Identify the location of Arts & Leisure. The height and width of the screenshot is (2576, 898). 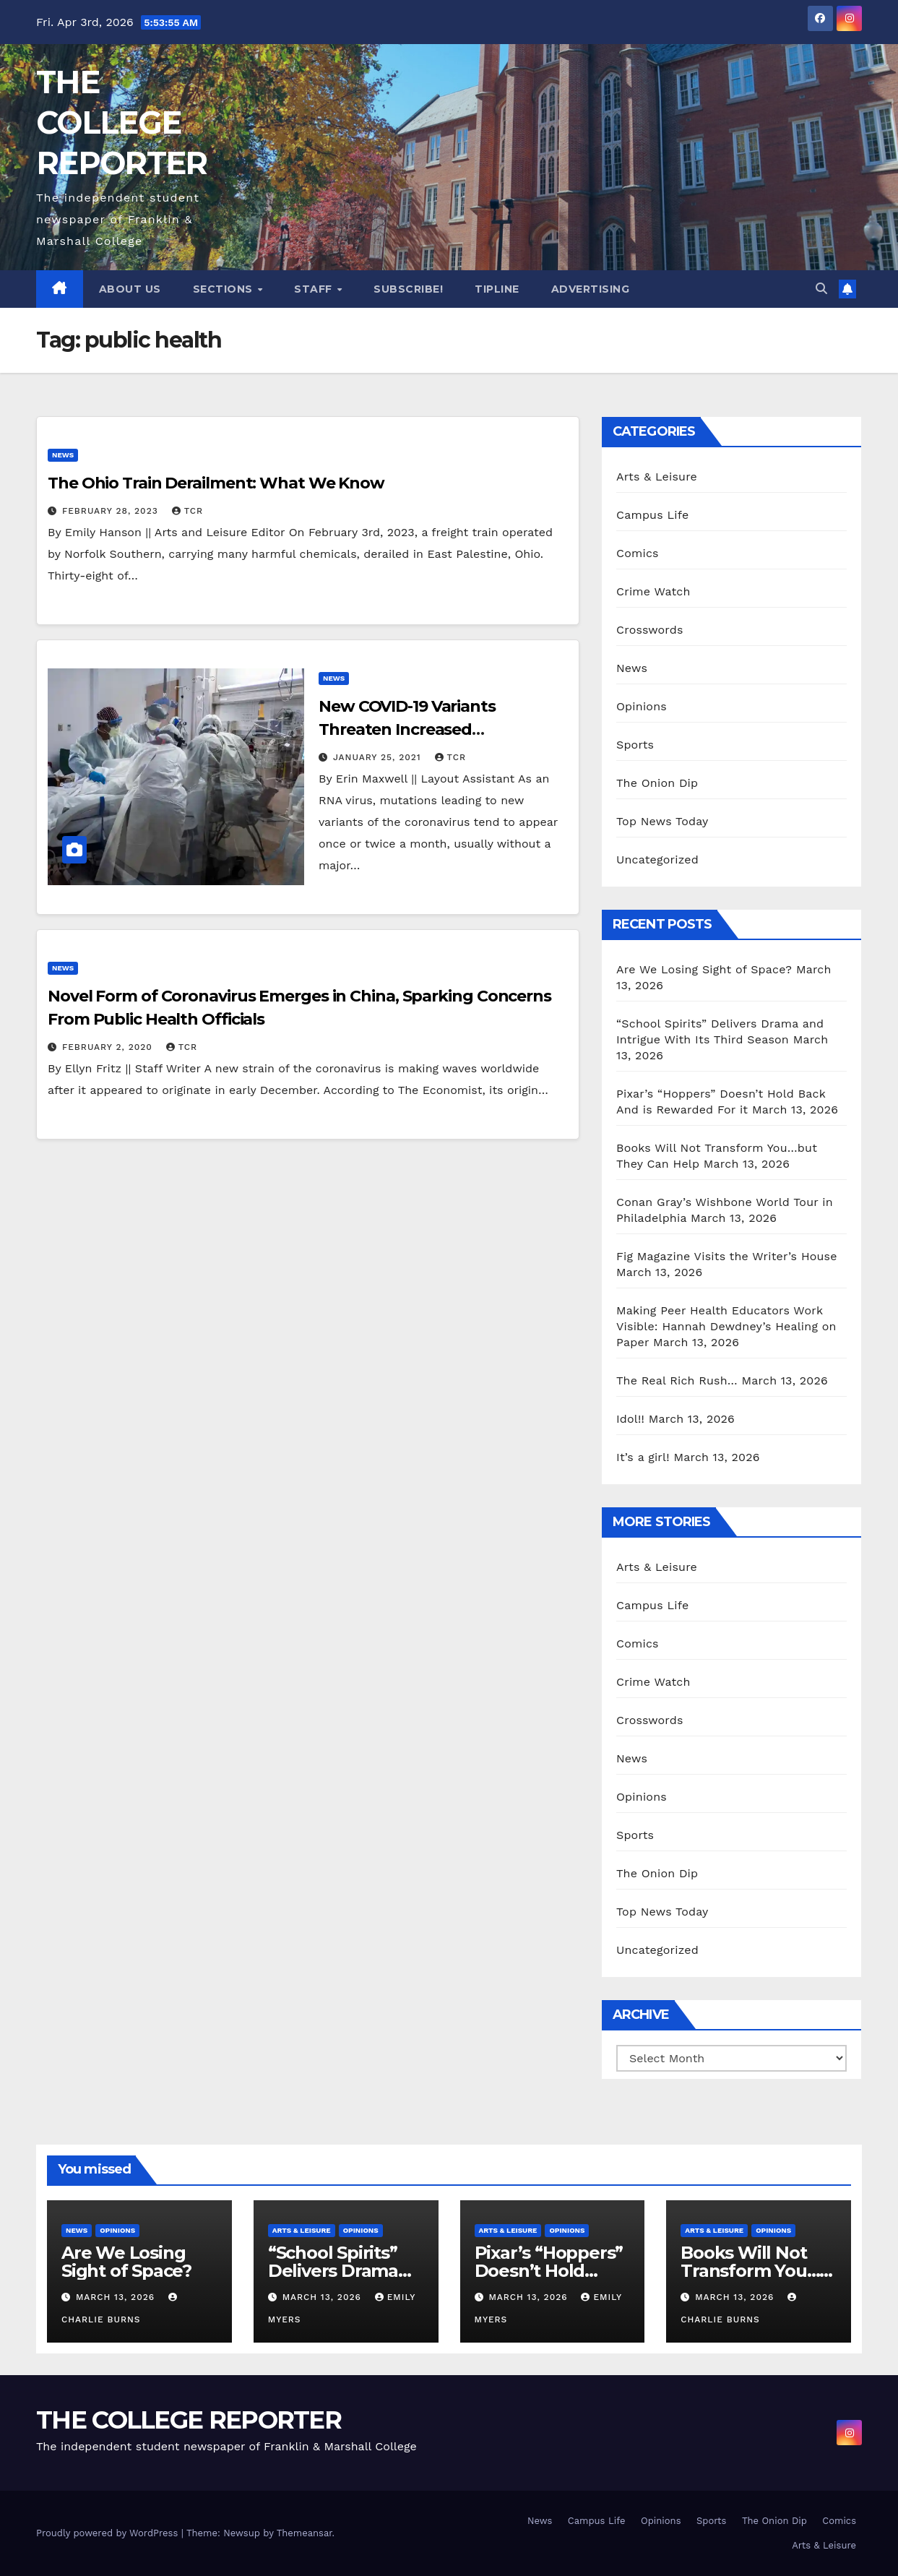
(656, 476).